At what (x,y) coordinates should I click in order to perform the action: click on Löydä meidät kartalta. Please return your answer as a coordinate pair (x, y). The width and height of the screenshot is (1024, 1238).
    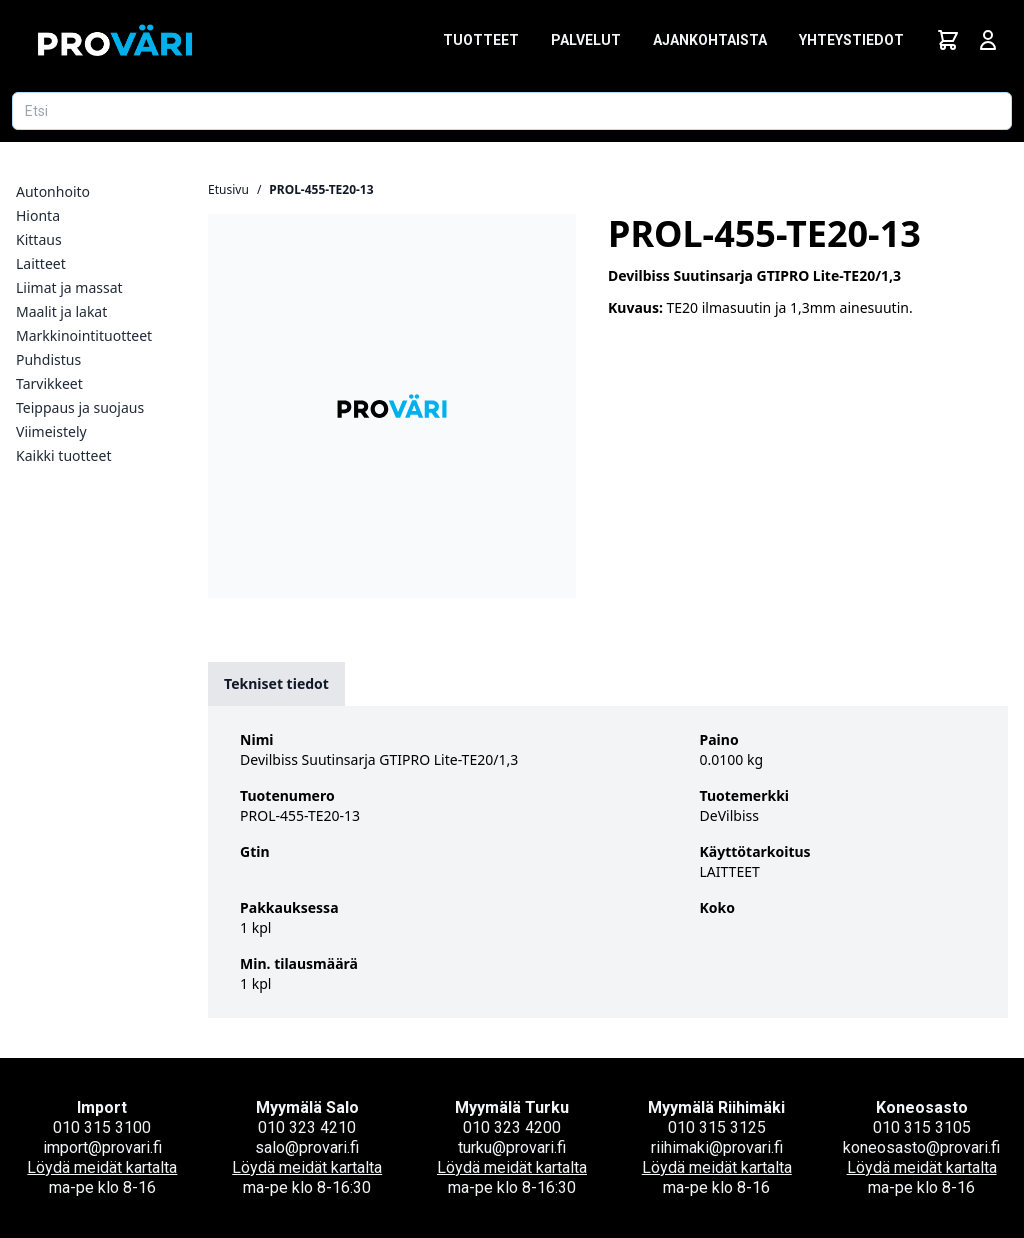
    Looking at the image, I should click on (102, 1167).